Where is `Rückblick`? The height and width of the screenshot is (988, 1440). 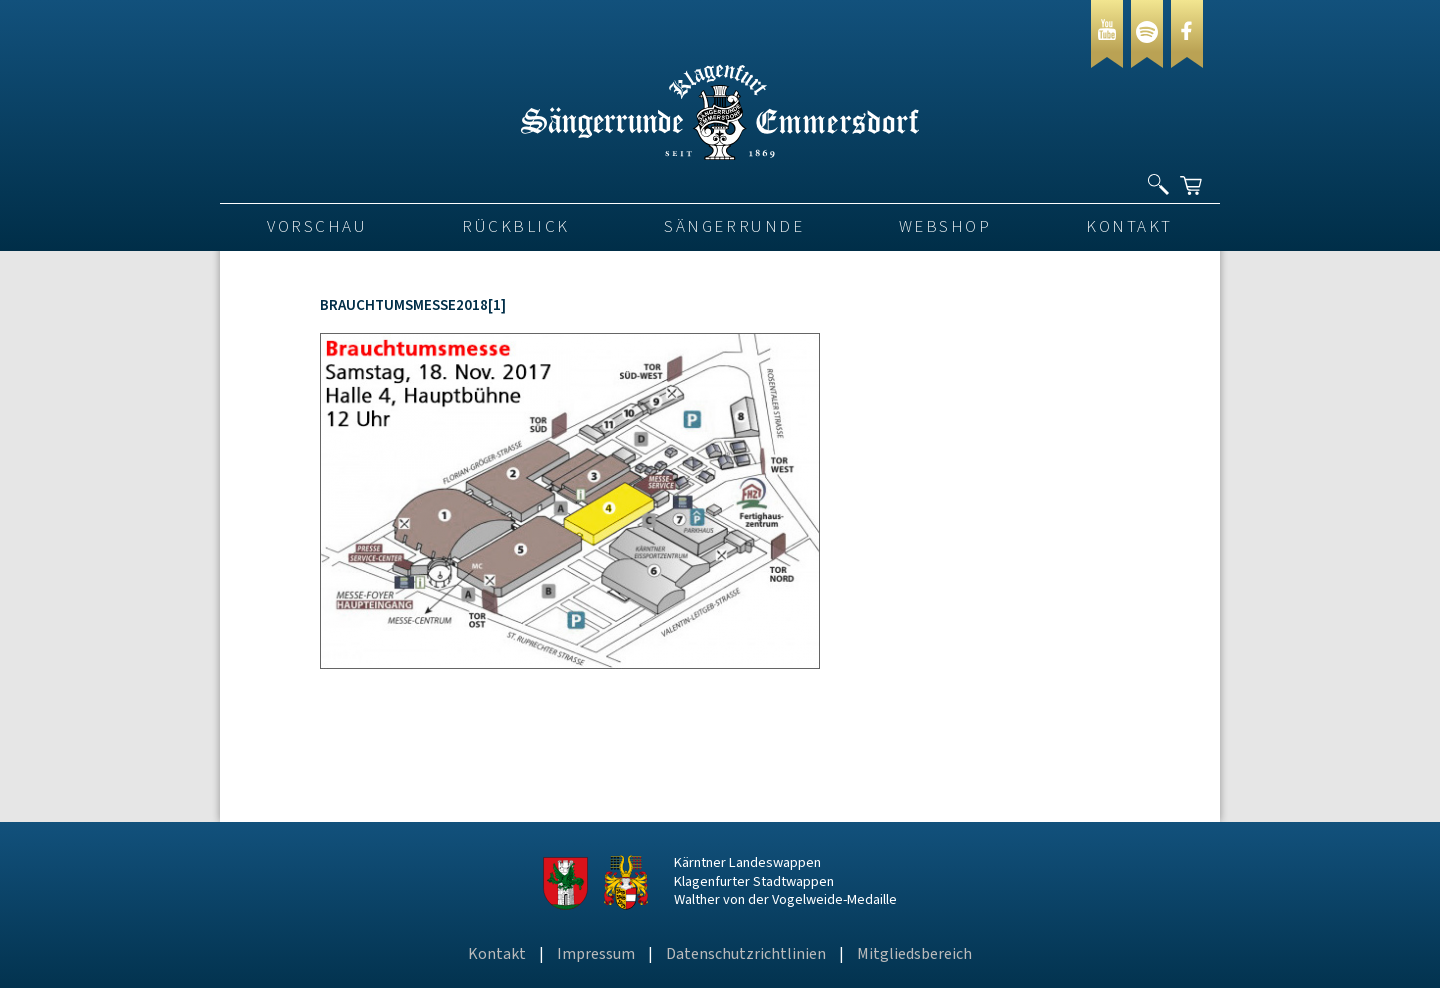
Rückblick is located at coordinates (516, 227).